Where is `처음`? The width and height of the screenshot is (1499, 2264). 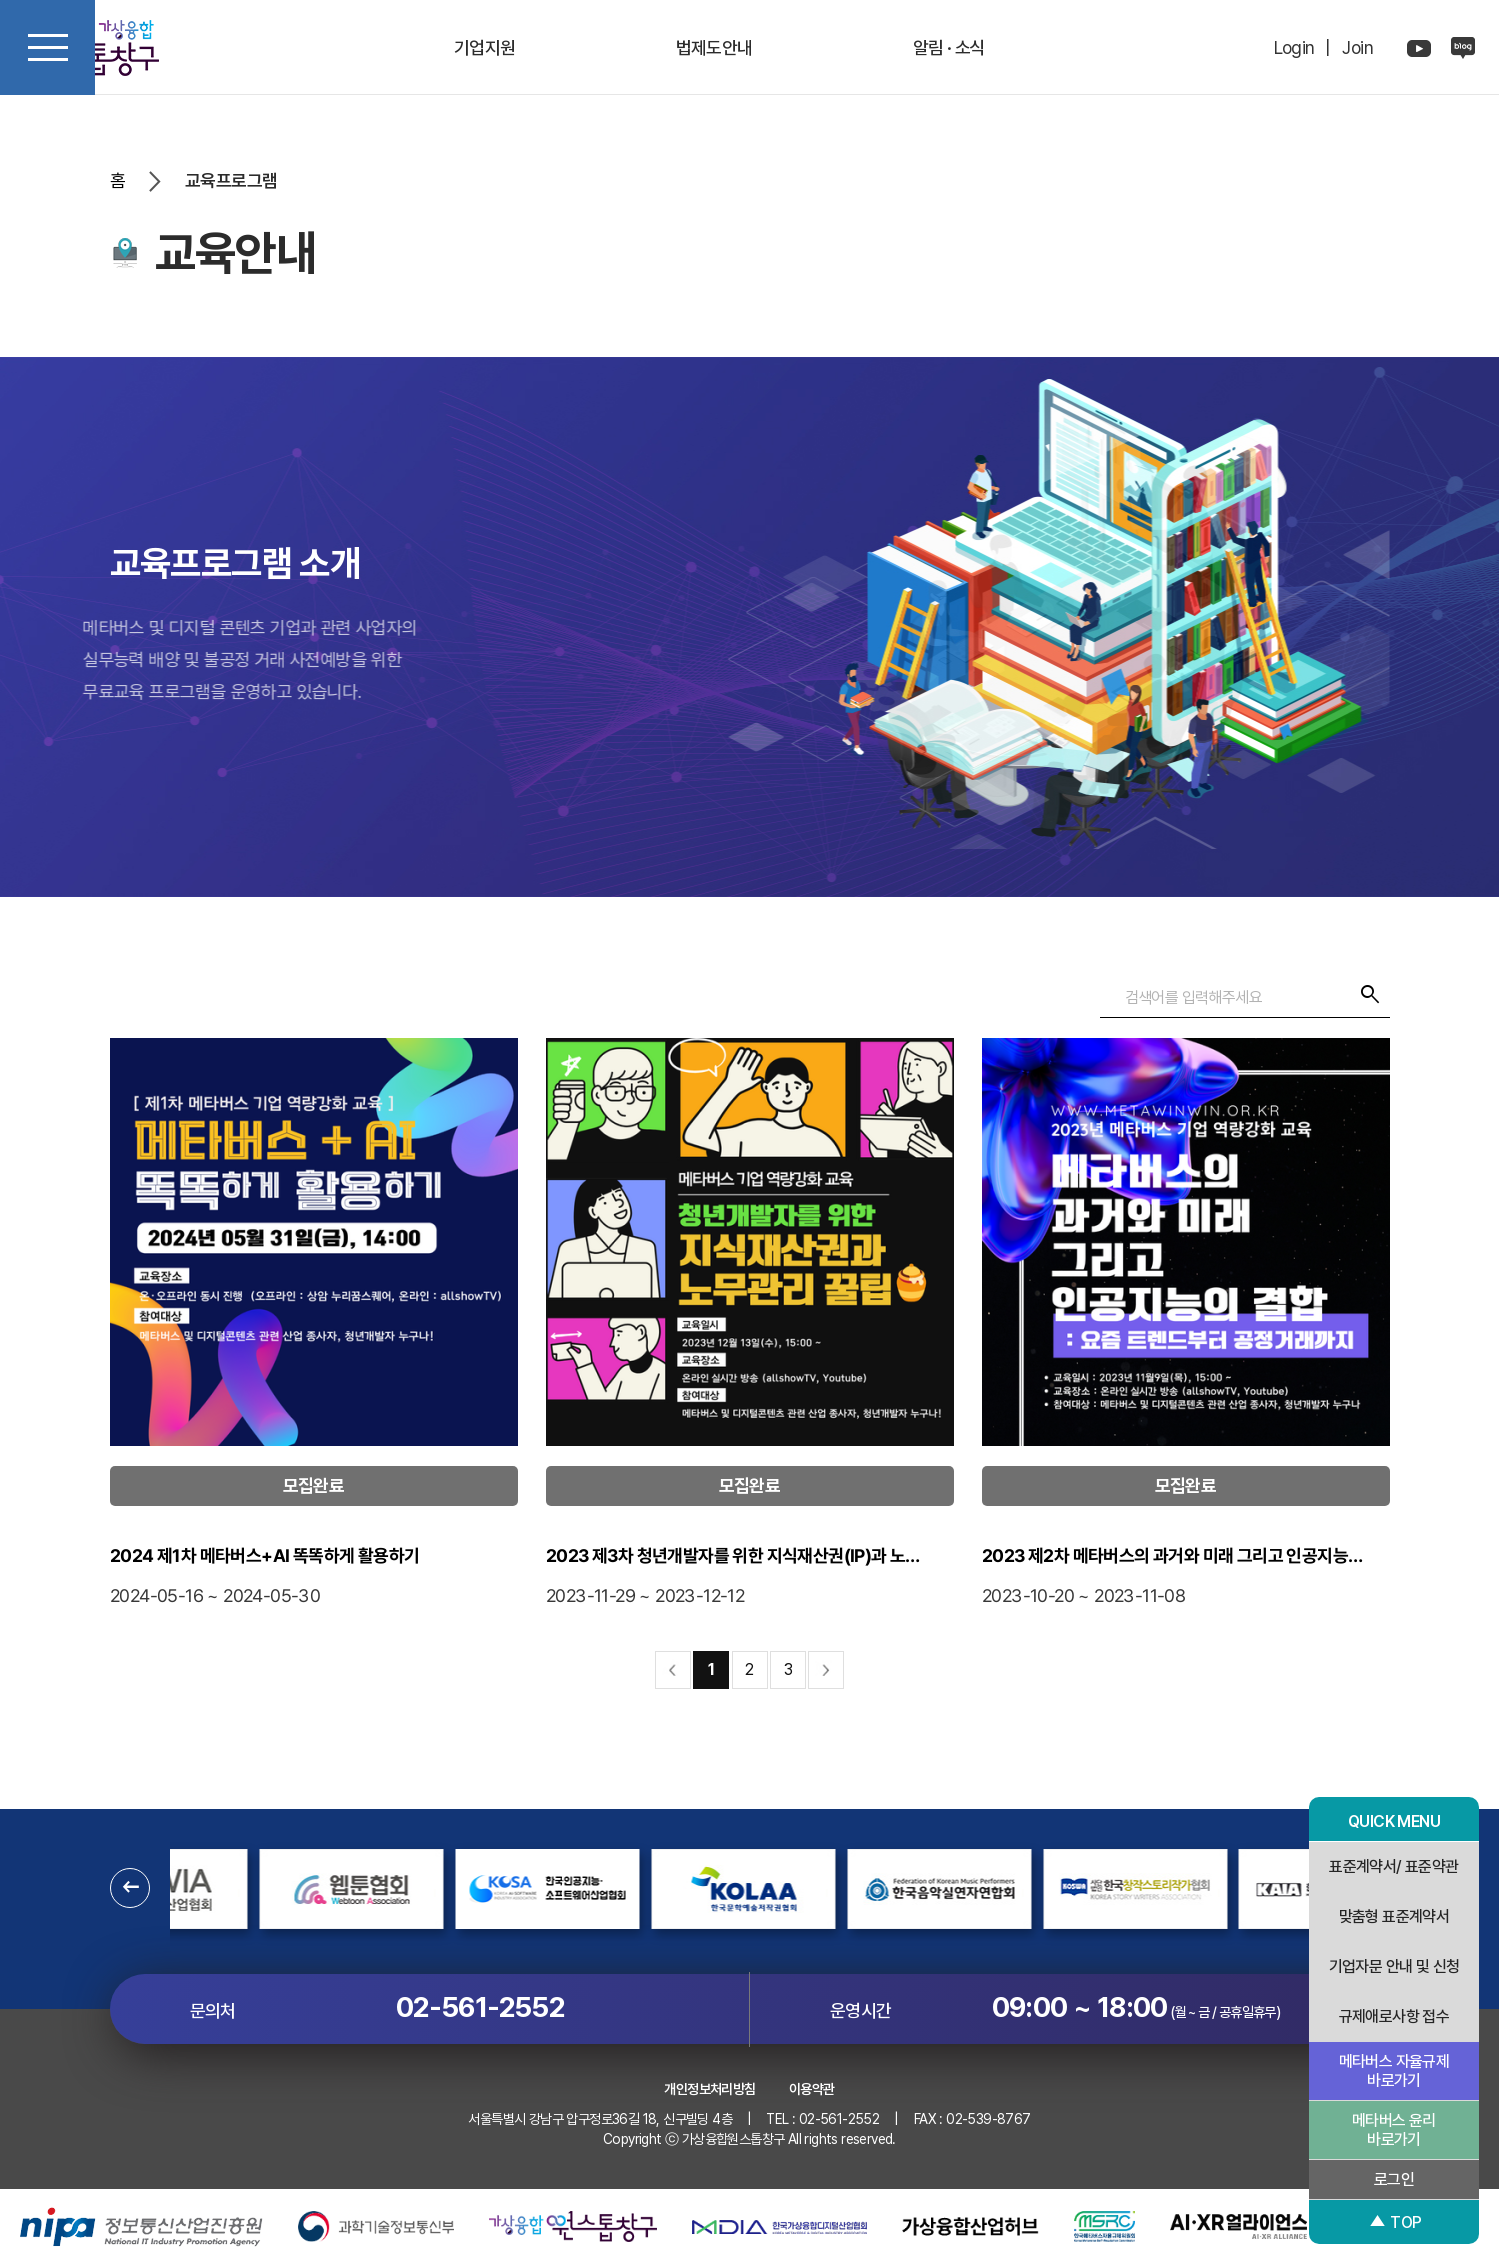 처음 is located at coordinates (673, 1670).